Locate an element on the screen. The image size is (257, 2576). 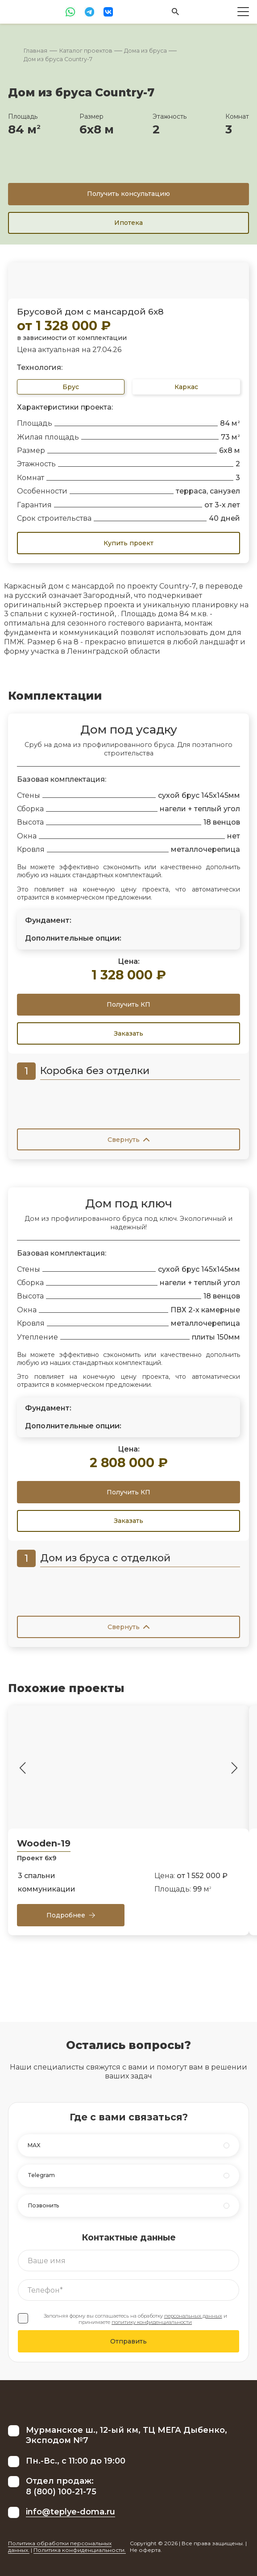
Главная is located at coordinates (35, 50).